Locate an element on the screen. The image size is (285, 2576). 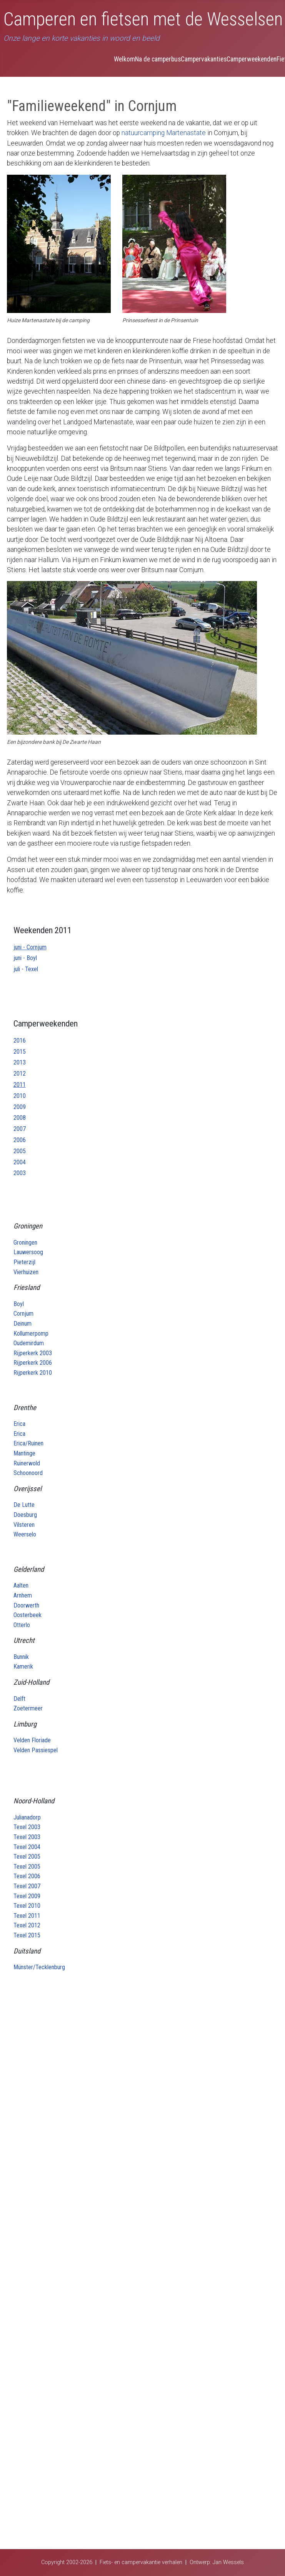
2013 is located at coordinates (19, 1062).